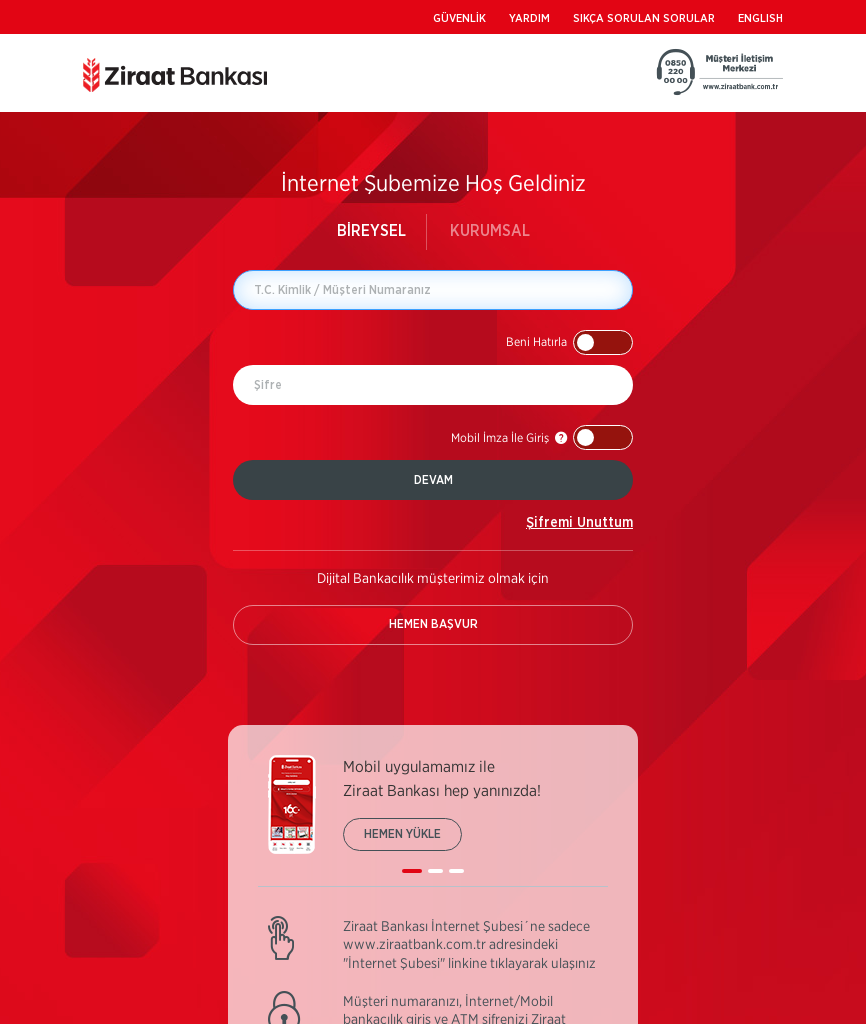 This screenshot has height=1024, width=866. What do you see at coordinates (433, 624) in the screenshot?
I see `HEMEN BAŞVUR` at bounding box center [433, 624].